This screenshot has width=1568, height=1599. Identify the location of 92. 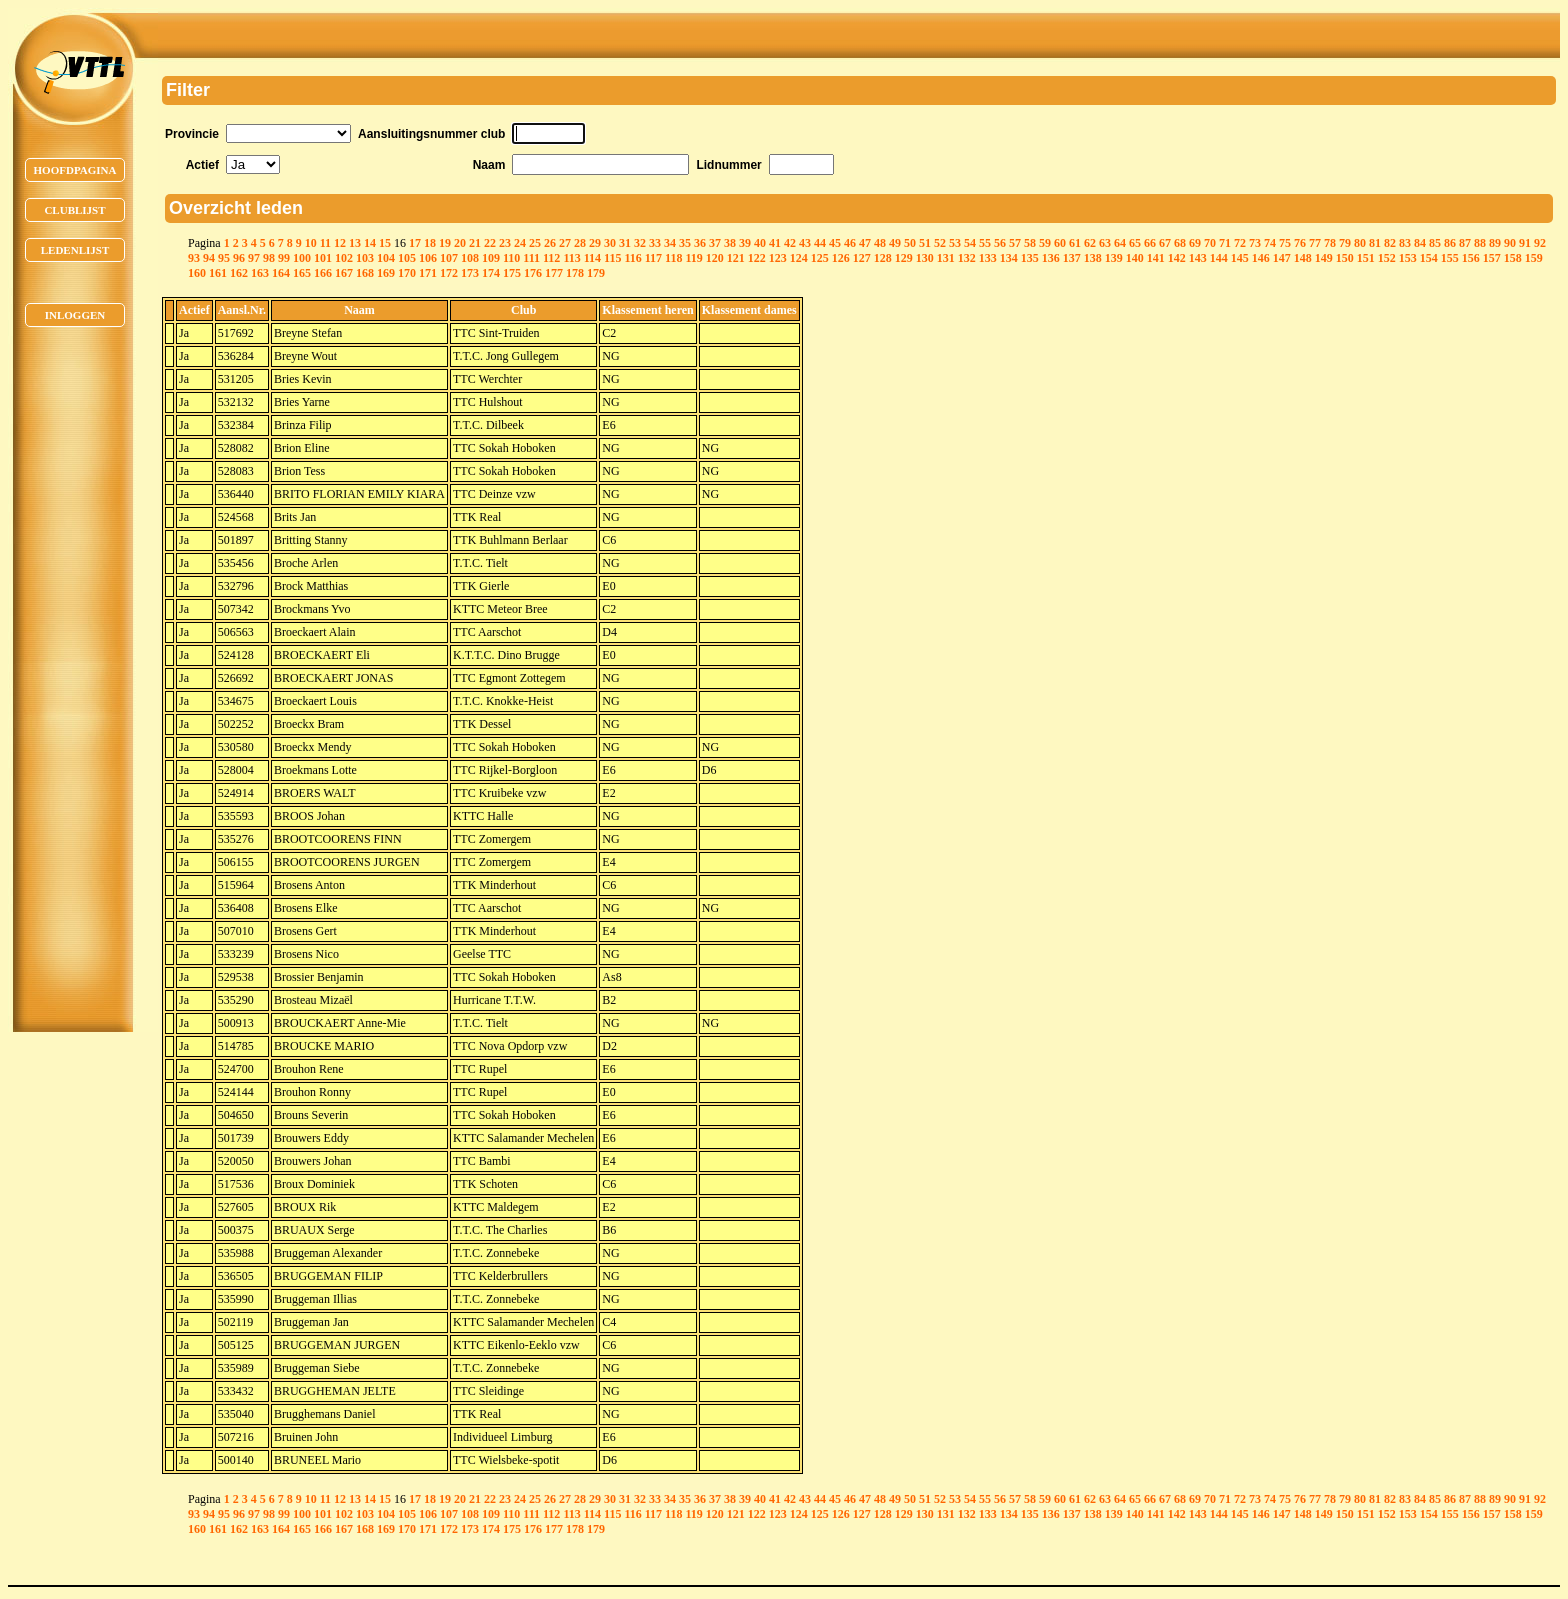
(1540, 243).